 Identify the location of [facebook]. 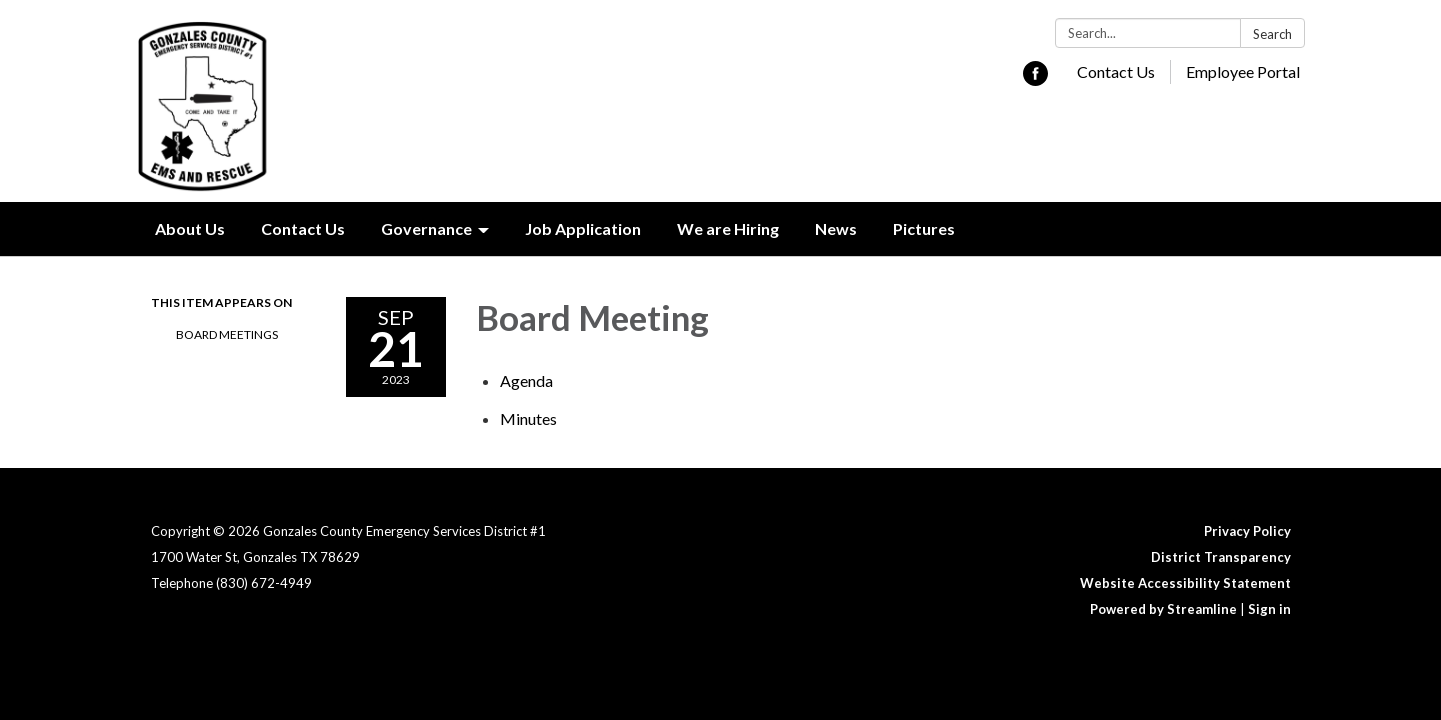
(1035, 79).